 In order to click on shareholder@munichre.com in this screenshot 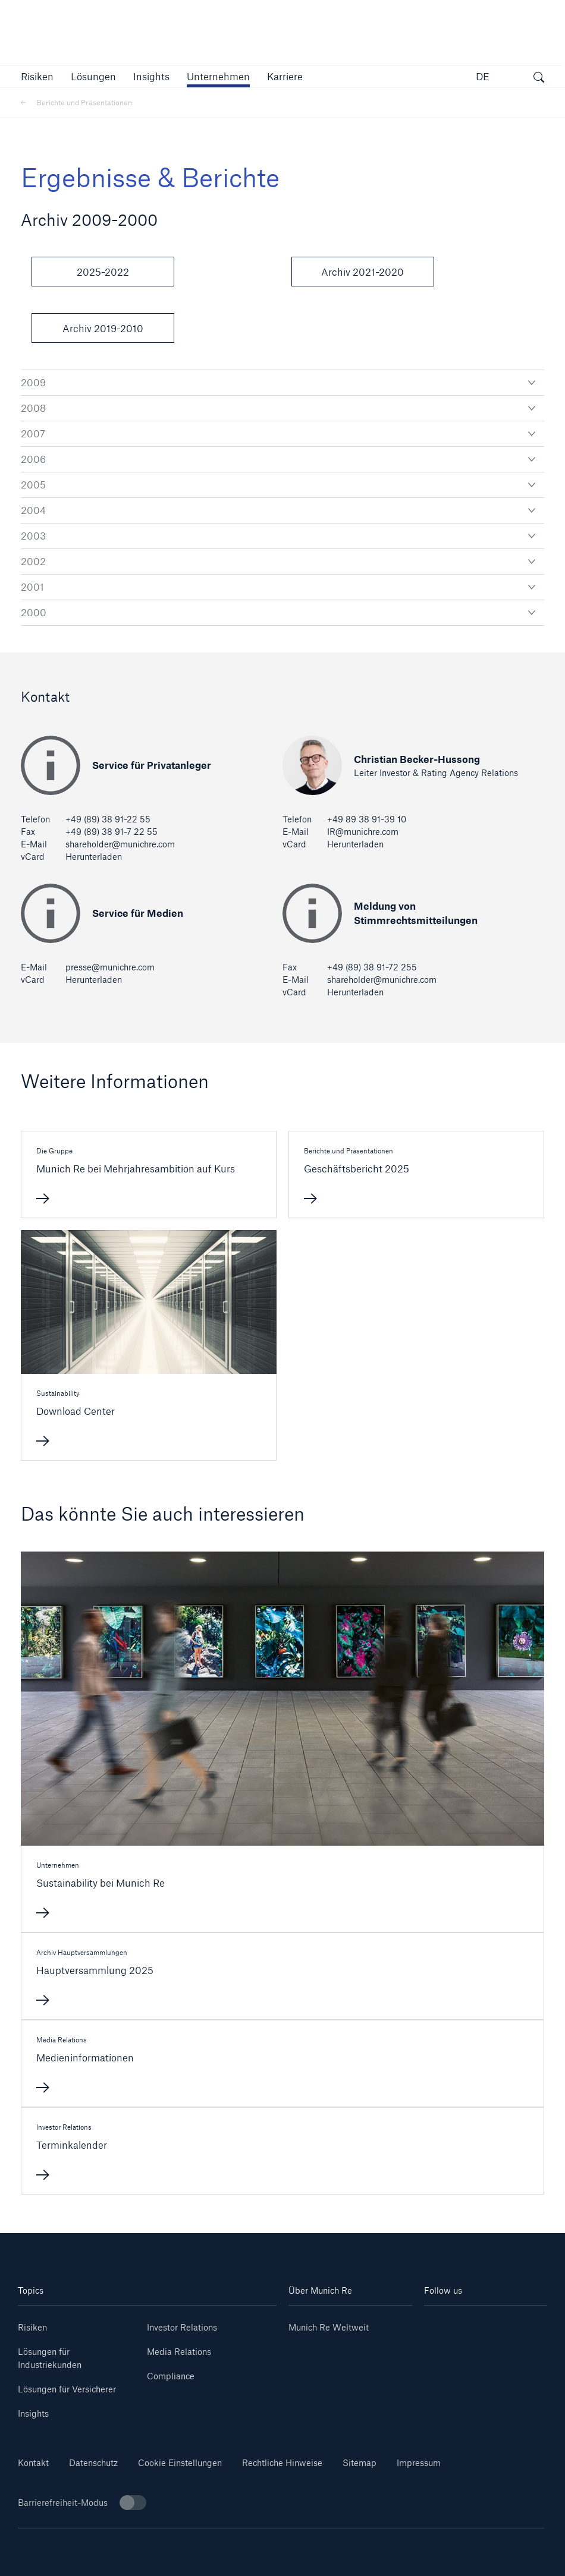, I will do `click(120, 844)`.